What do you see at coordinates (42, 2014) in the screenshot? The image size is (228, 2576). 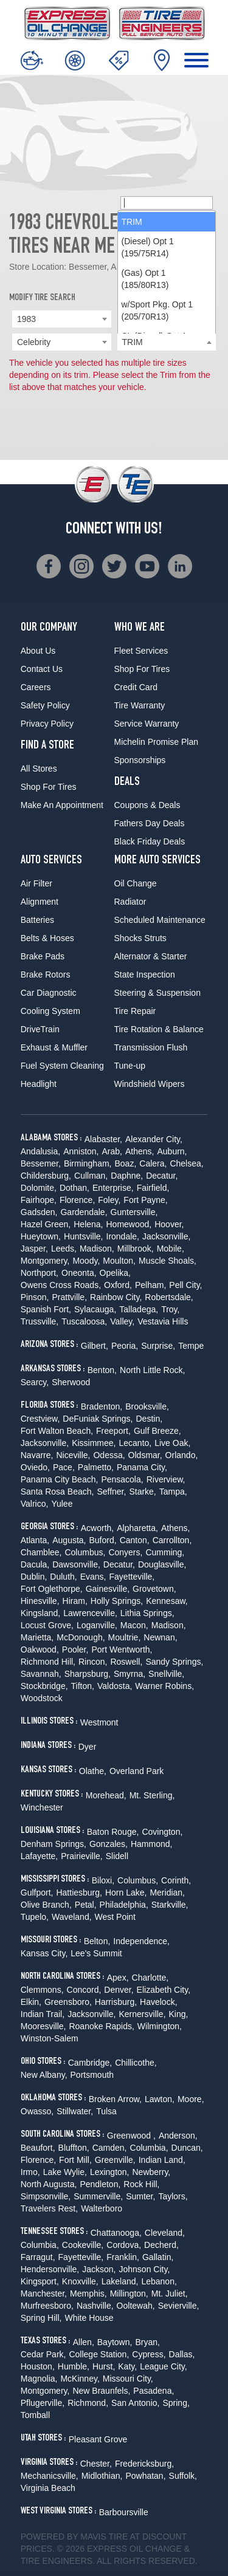 I see `Indian Trail,` at bounding box center [42, 2014].